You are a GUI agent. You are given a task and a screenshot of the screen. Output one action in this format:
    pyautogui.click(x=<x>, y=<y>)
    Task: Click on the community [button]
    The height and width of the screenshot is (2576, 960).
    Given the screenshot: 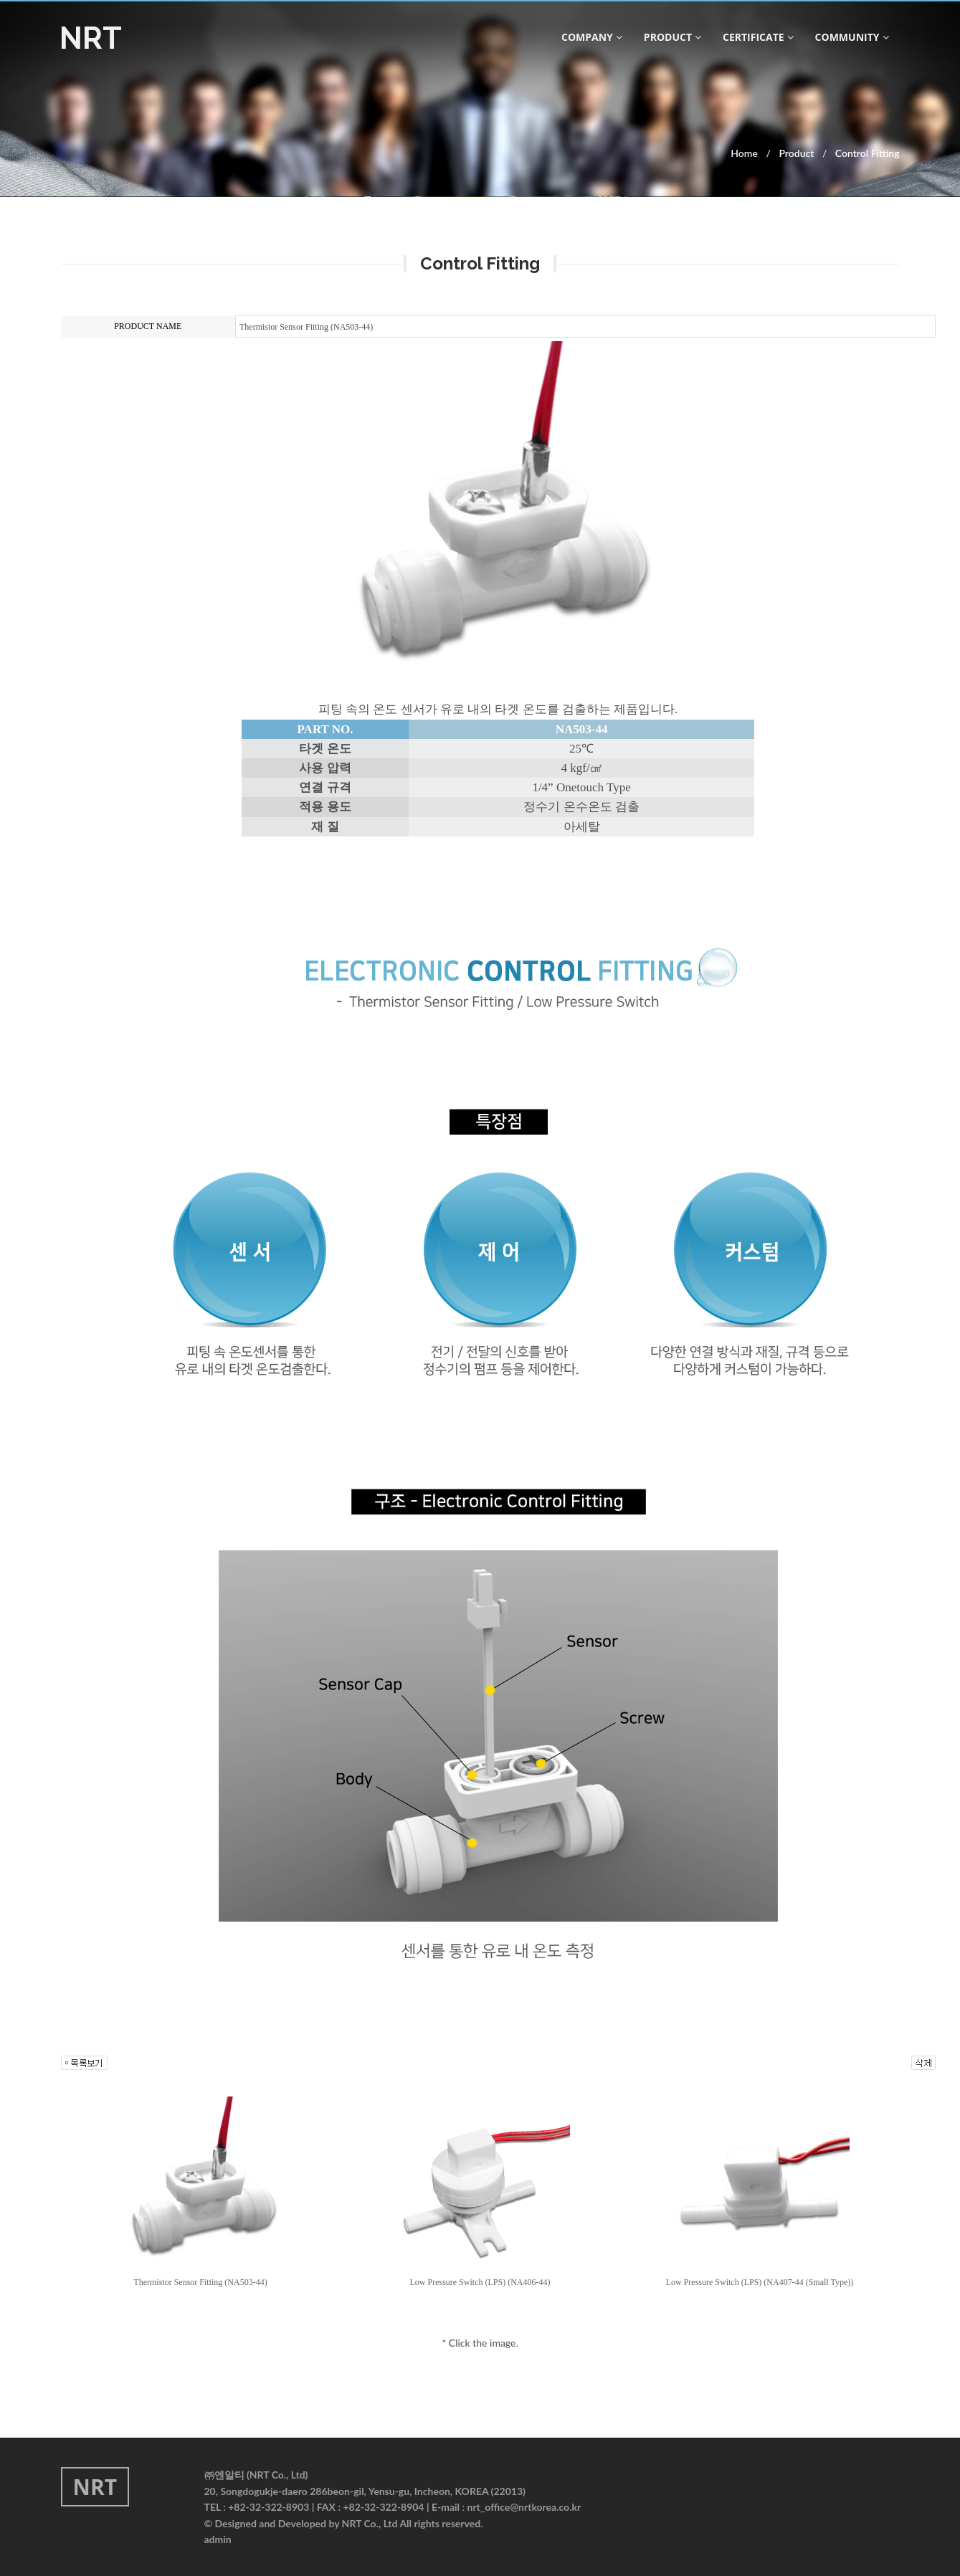 What is the action you would take?
    pyautogui.click(x=852, y=37)
    